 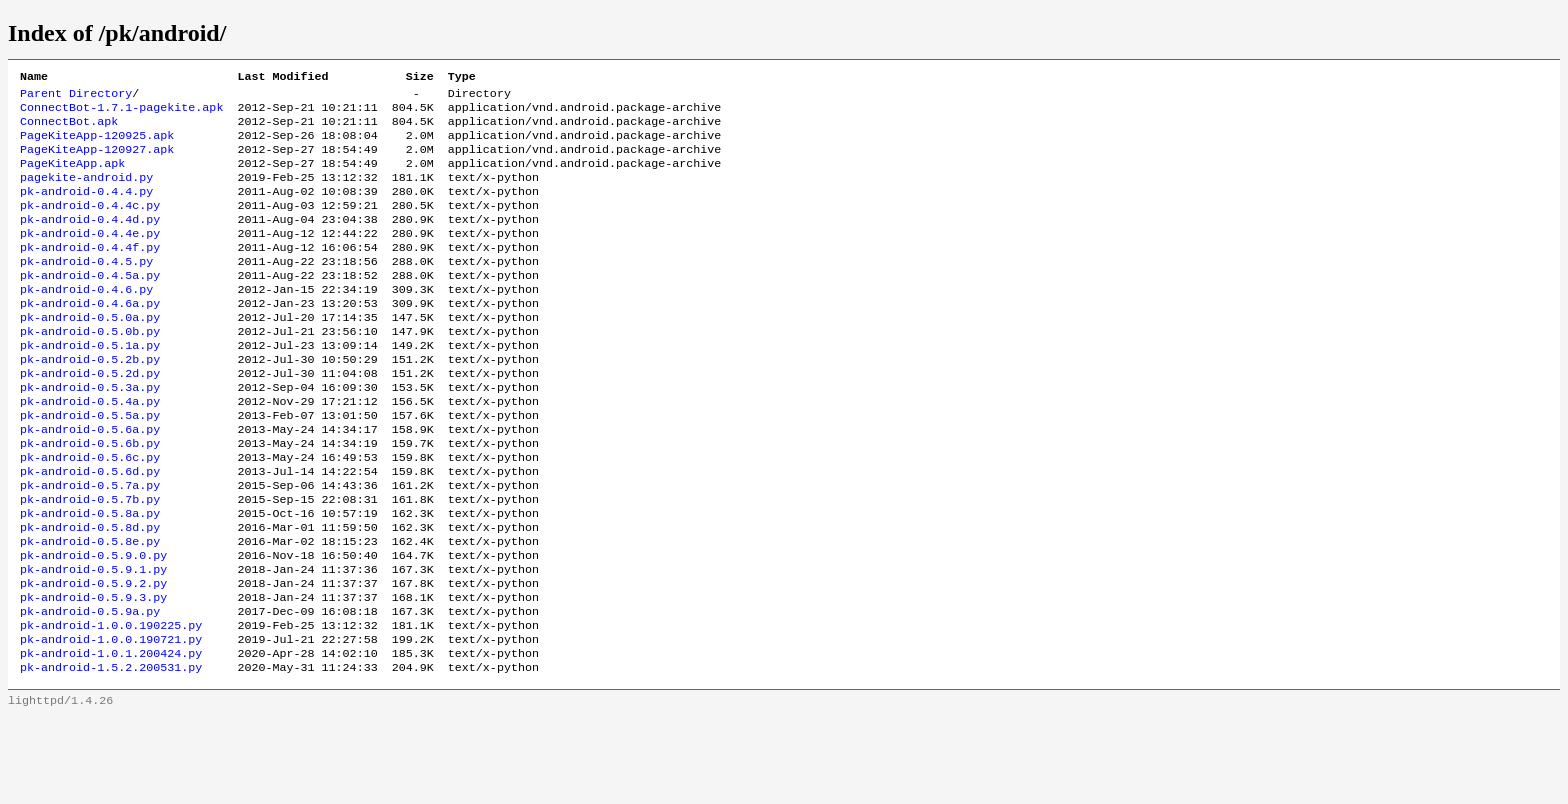 I want to click on pk-android-0.5.2b.py, so click(x=90, y=401).